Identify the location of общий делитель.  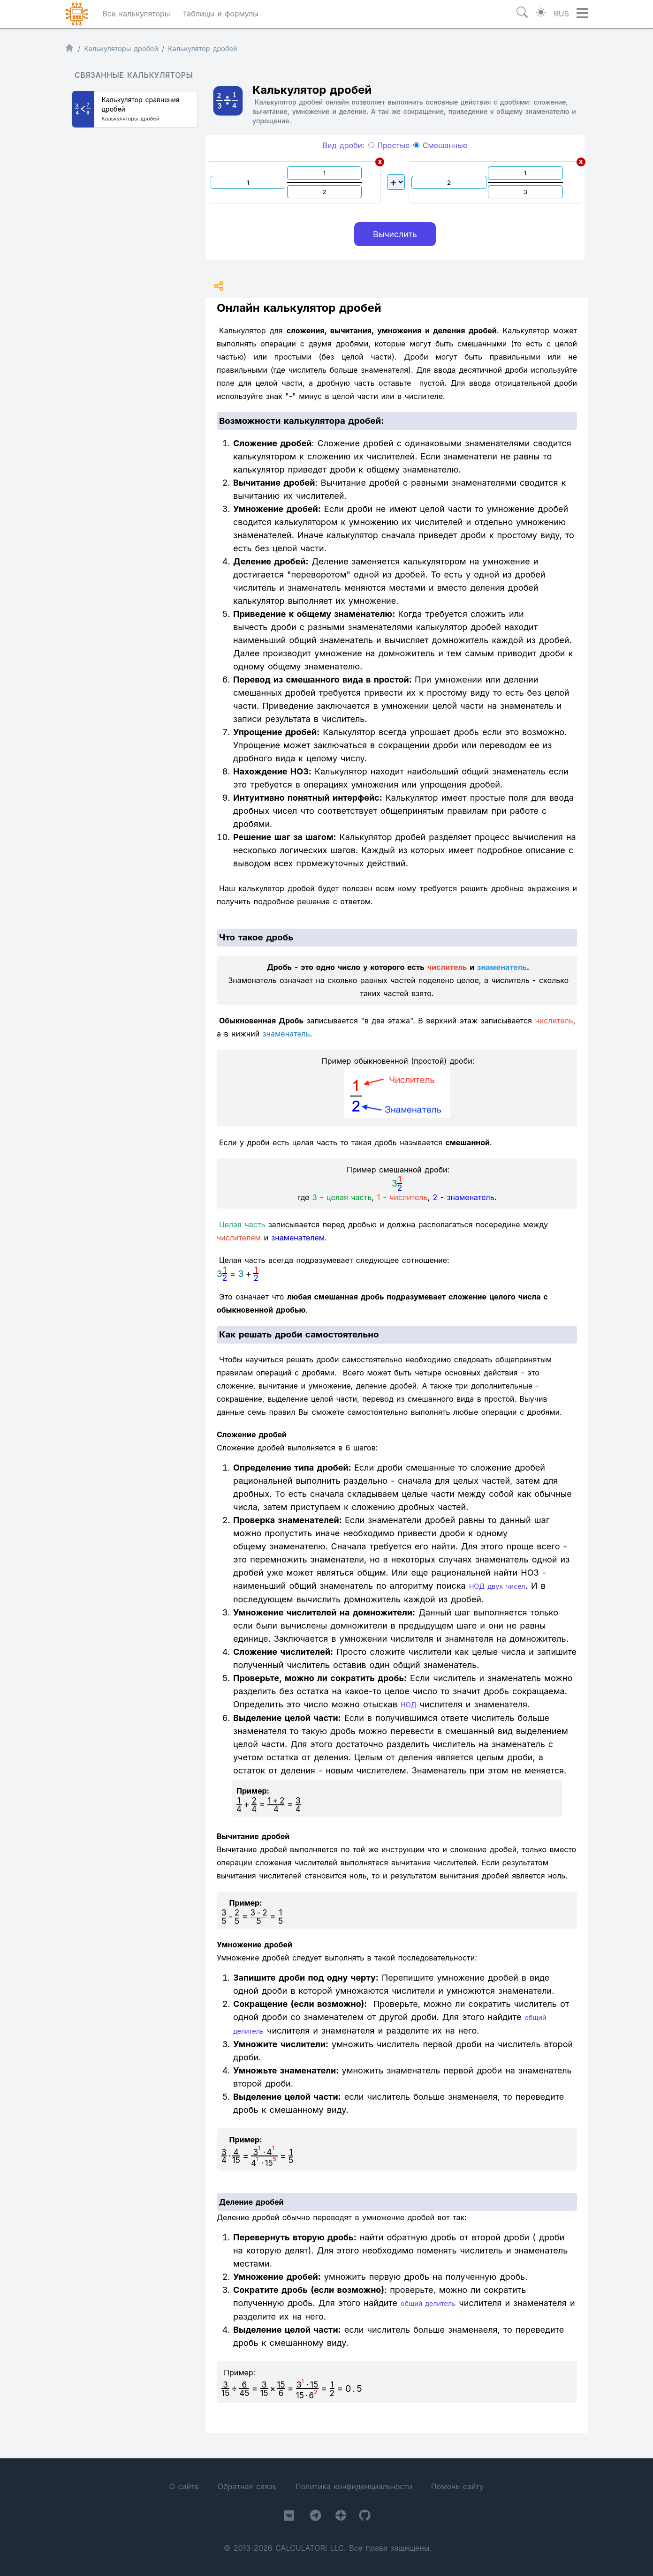
(428, 2303).